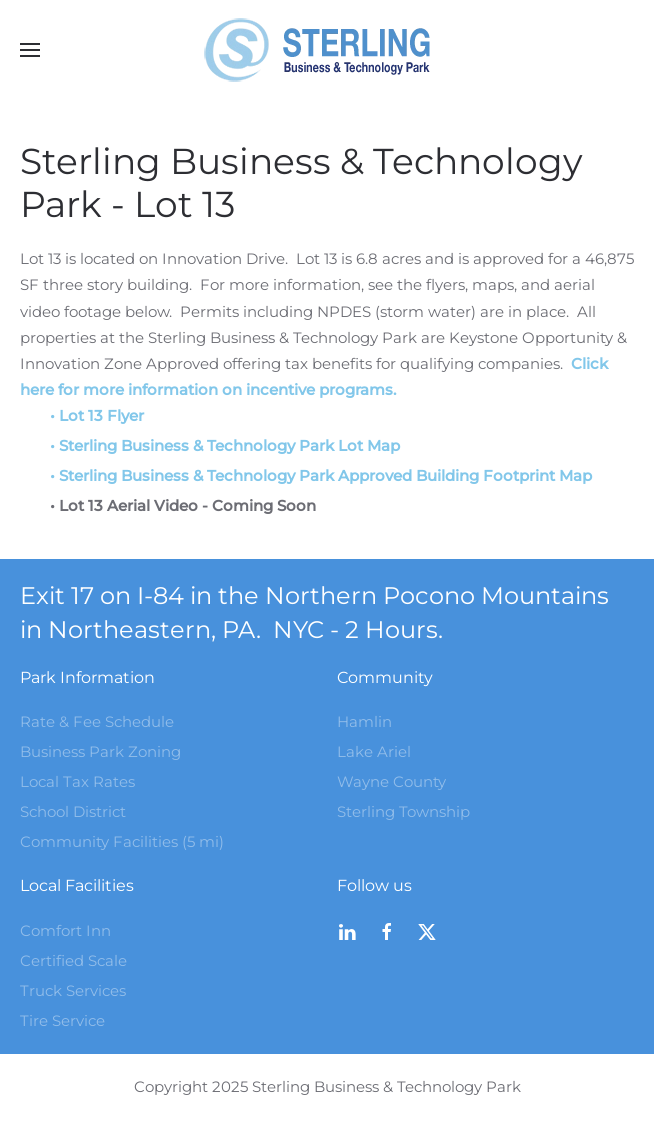 This screenshot has height=1140, width=654. What do you see at coordinates (62, 1020) in the screenshot?
I see `Tire Service` at bounding box center [62, 1020].